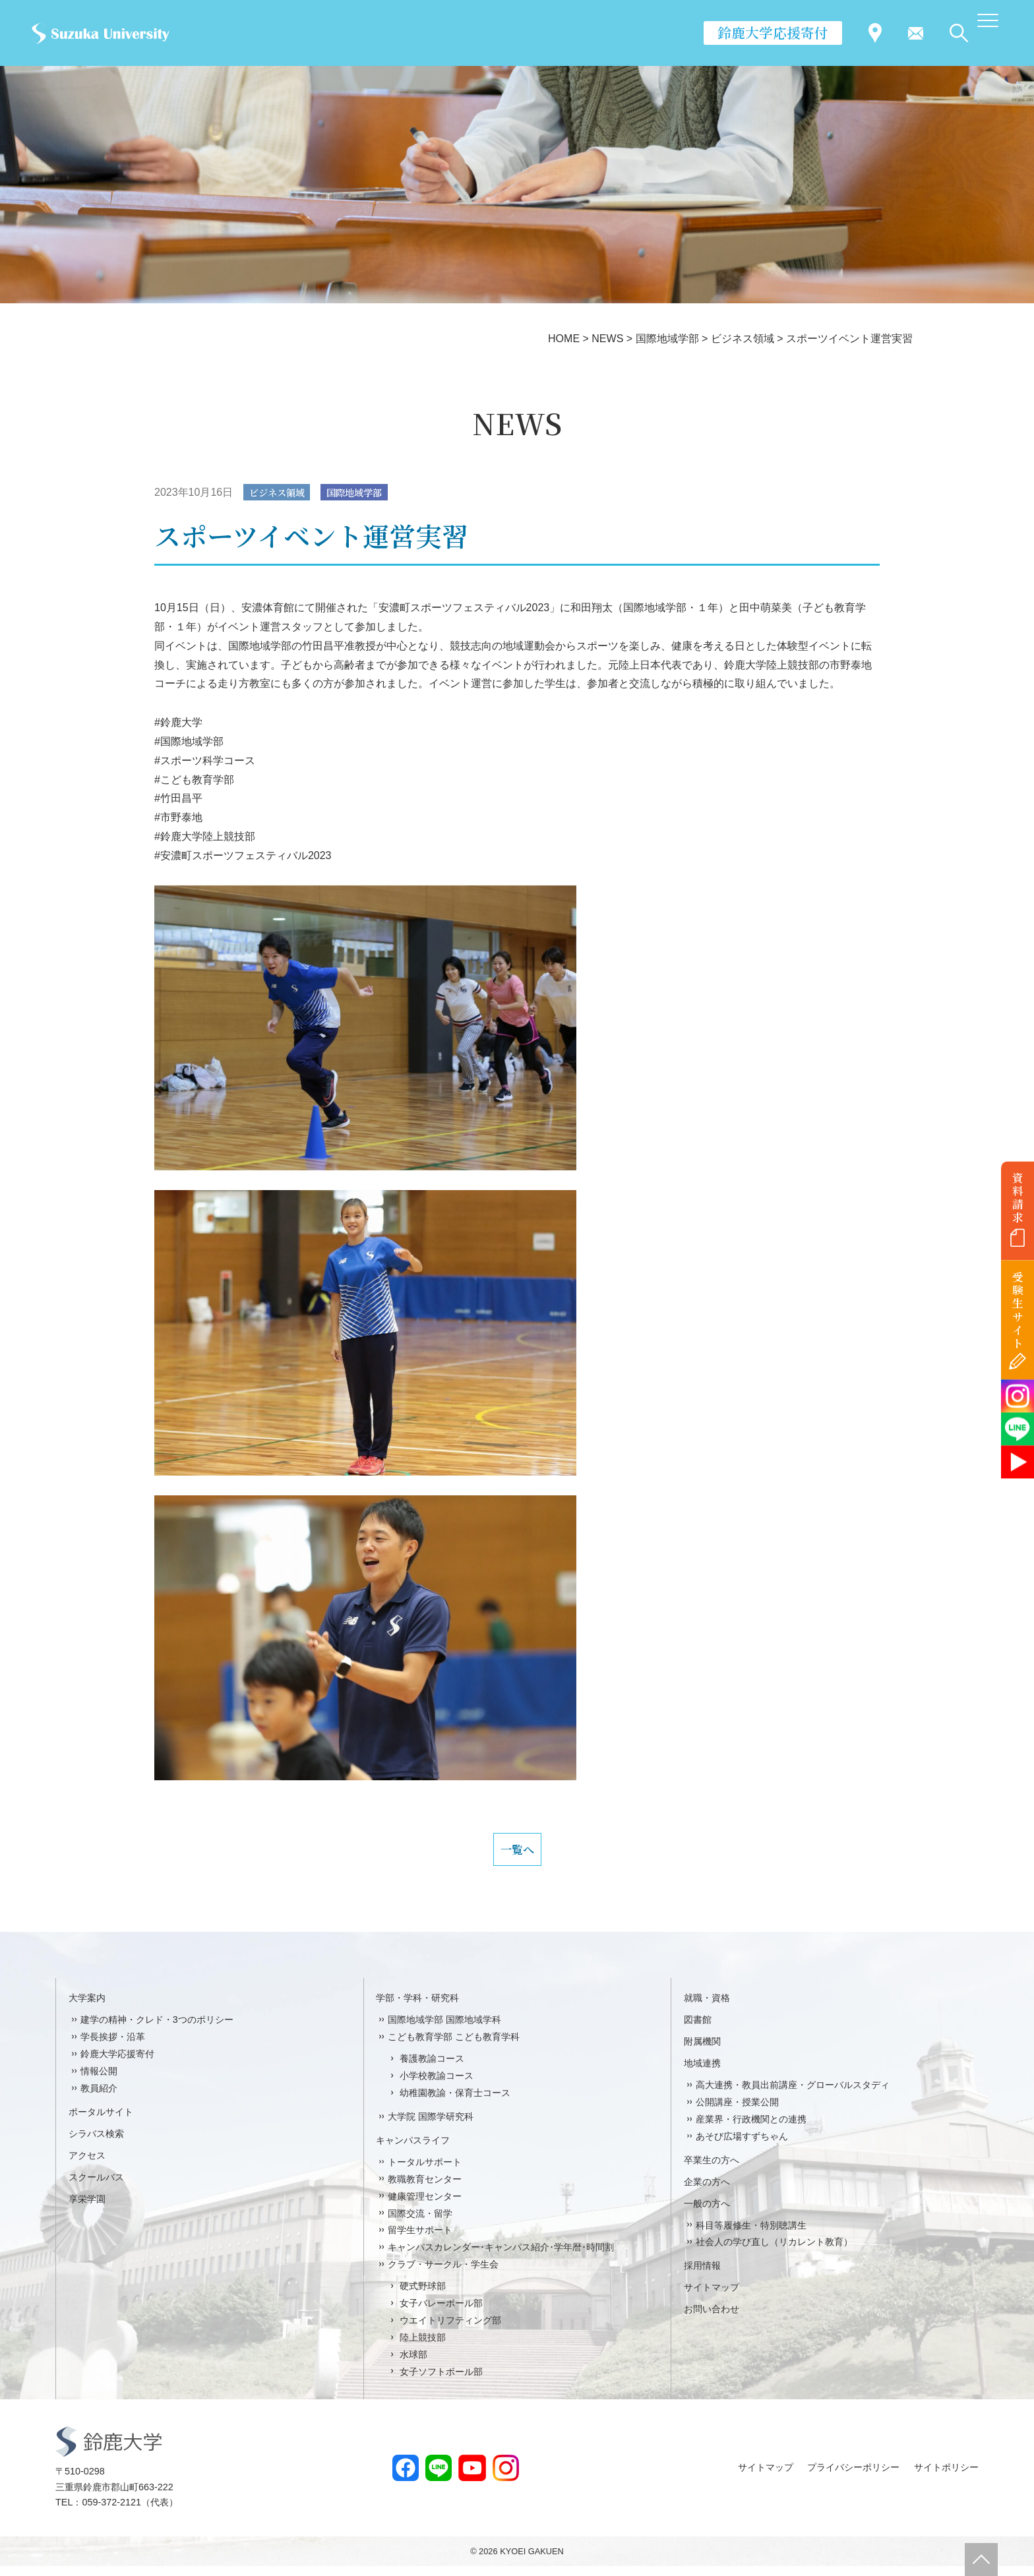  I want to click on スクールバス, so click(96, 2187).